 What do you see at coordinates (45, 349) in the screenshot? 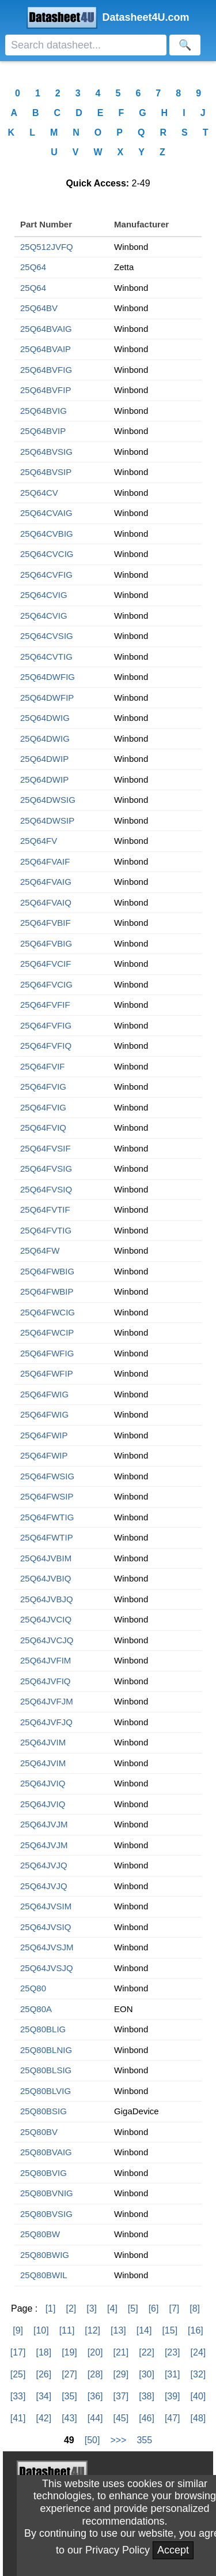
I see `25Q64BVAIP` at bounding box center [45, 349].